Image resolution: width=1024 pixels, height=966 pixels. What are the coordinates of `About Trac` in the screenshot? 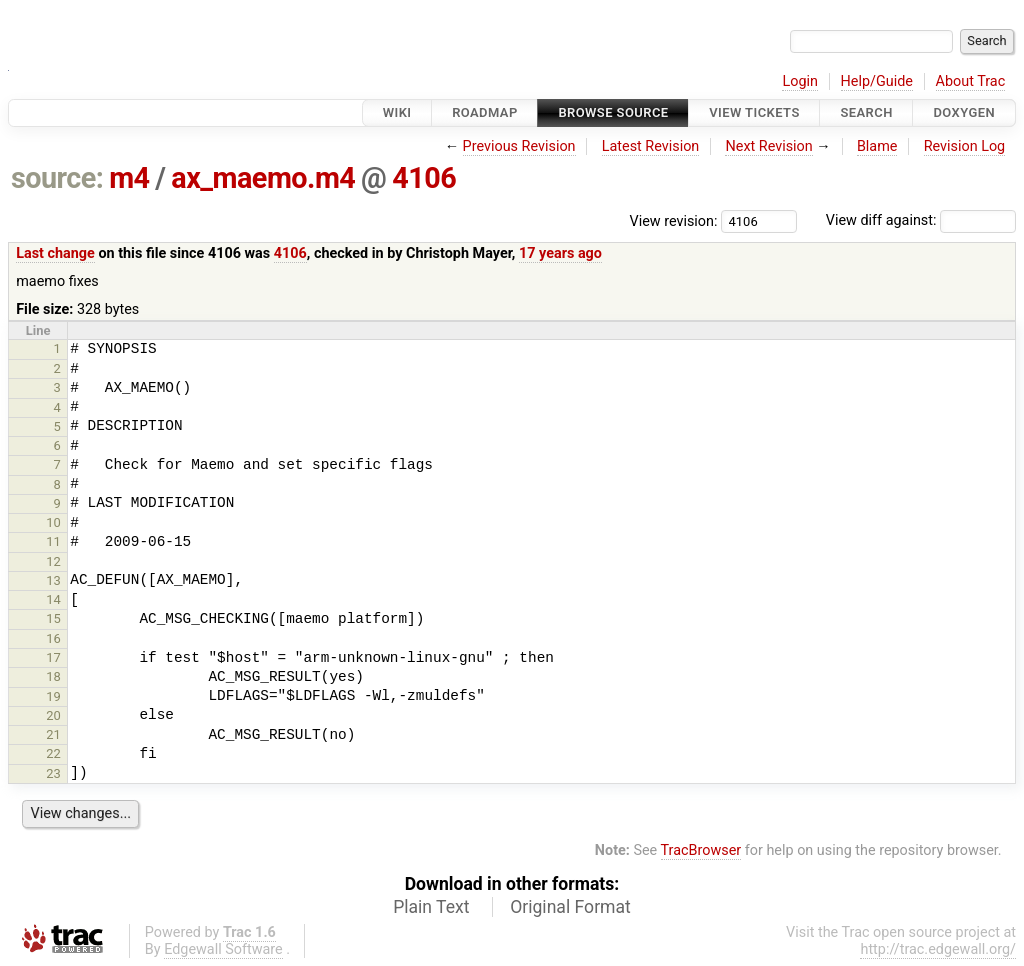 It's located at (971, 81).